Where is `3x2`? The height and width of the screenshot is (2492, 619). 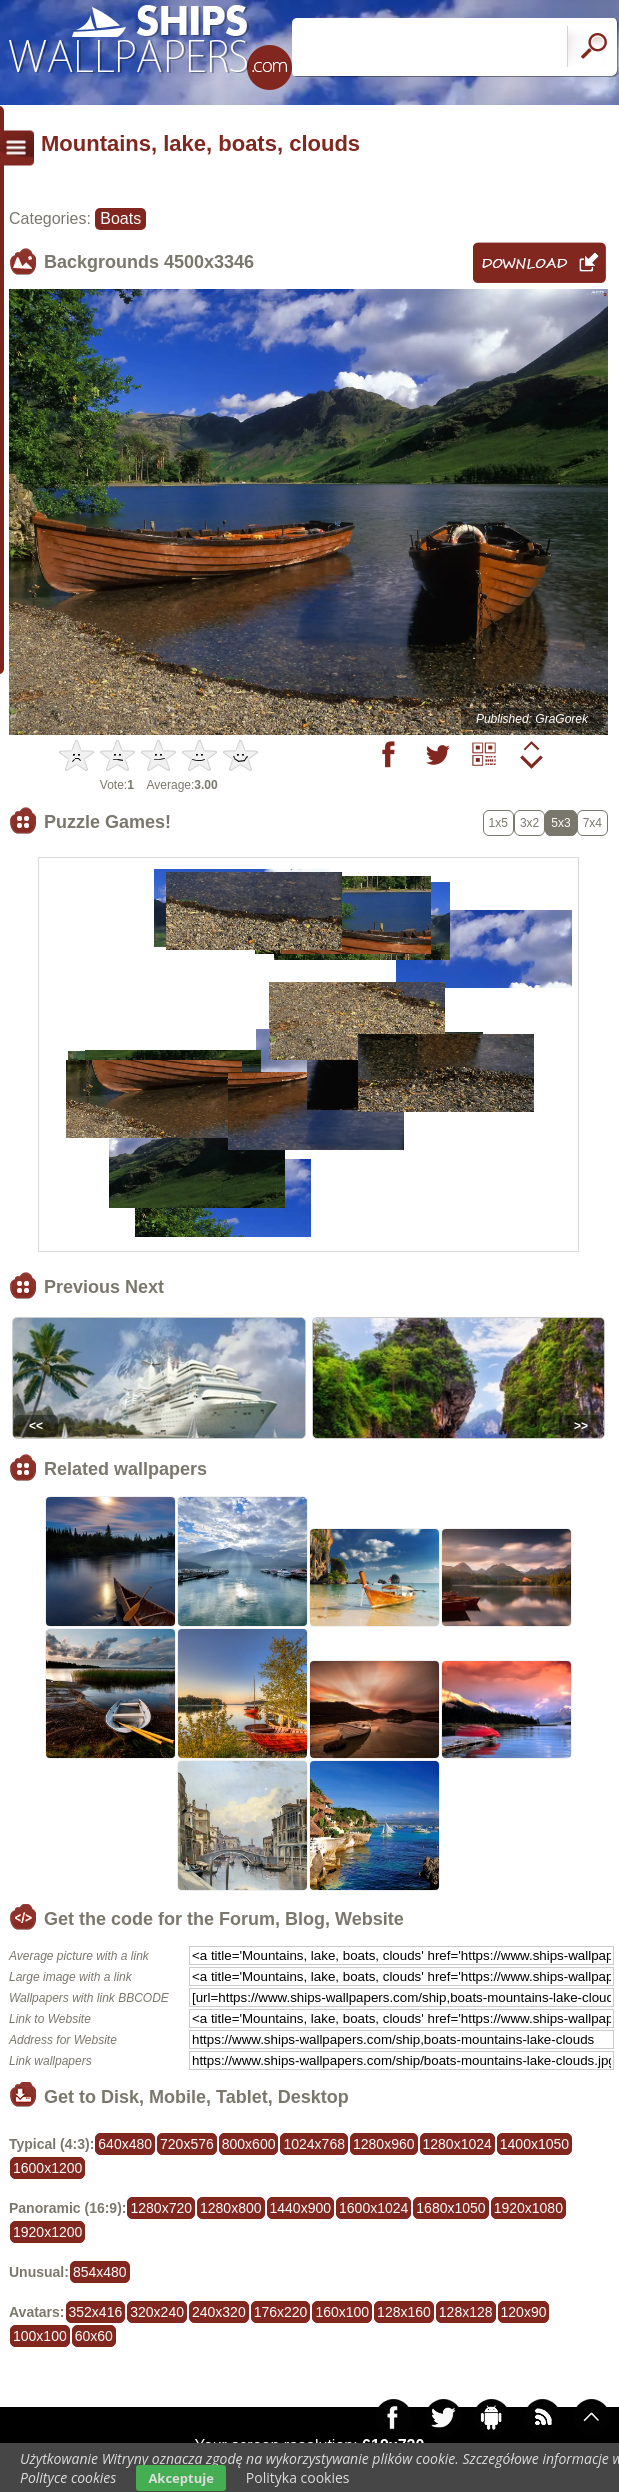 3x2 is located at coordinates (529, 823).